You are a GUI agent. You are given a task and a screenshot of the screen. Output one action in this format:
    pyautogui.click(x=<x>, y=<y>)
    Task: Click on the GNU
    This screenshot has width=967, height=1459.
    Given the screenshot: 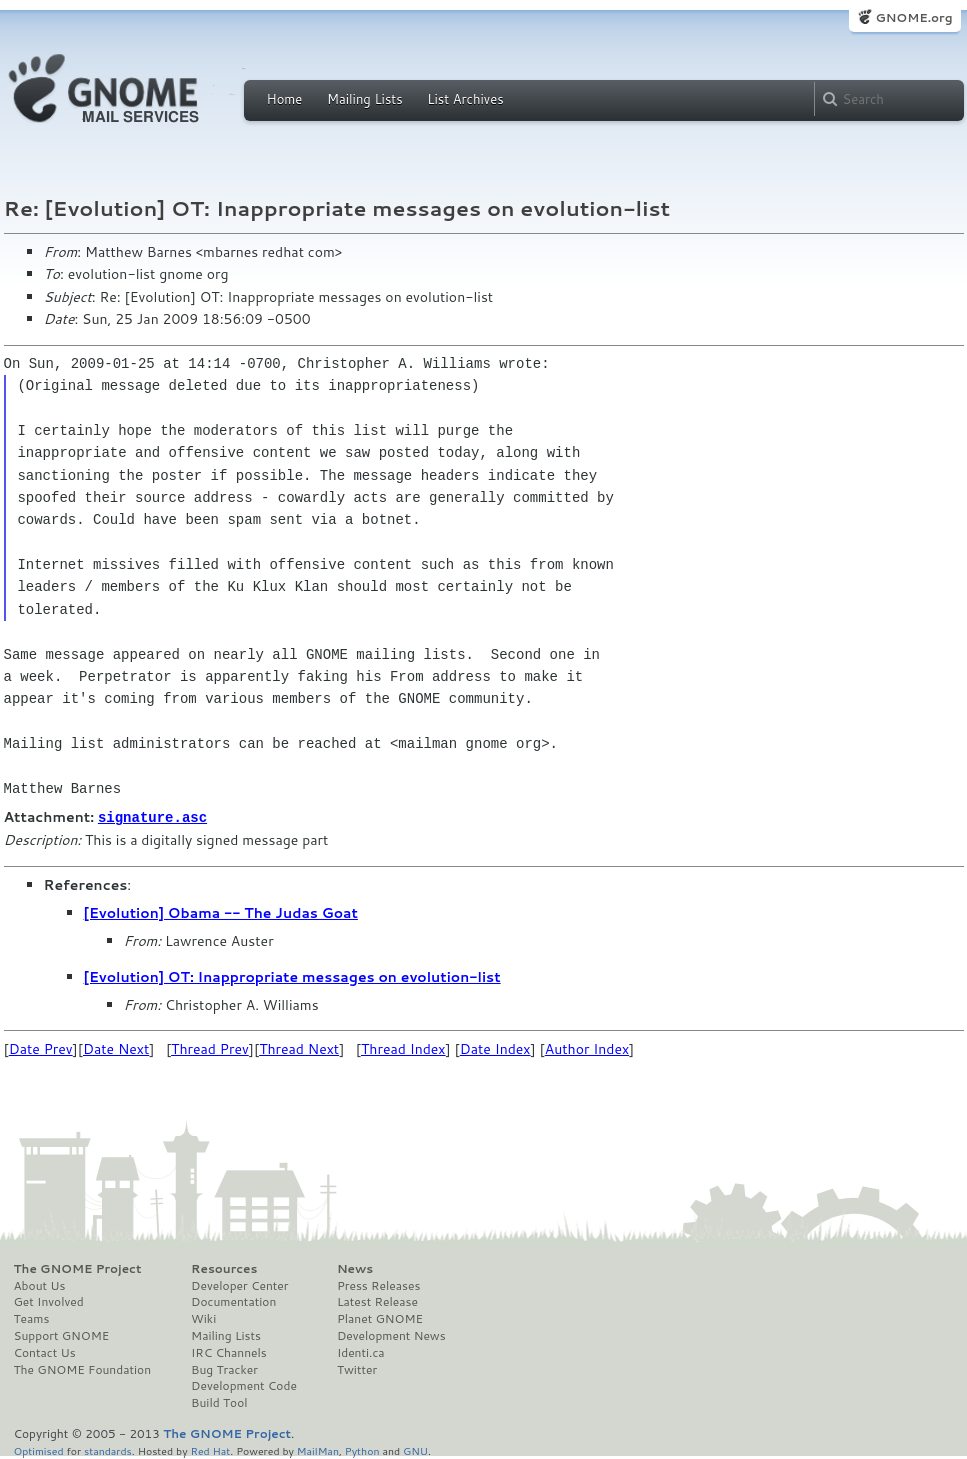 What is the action you would take?
    pyautogui.click(x=415, y=1449)
    